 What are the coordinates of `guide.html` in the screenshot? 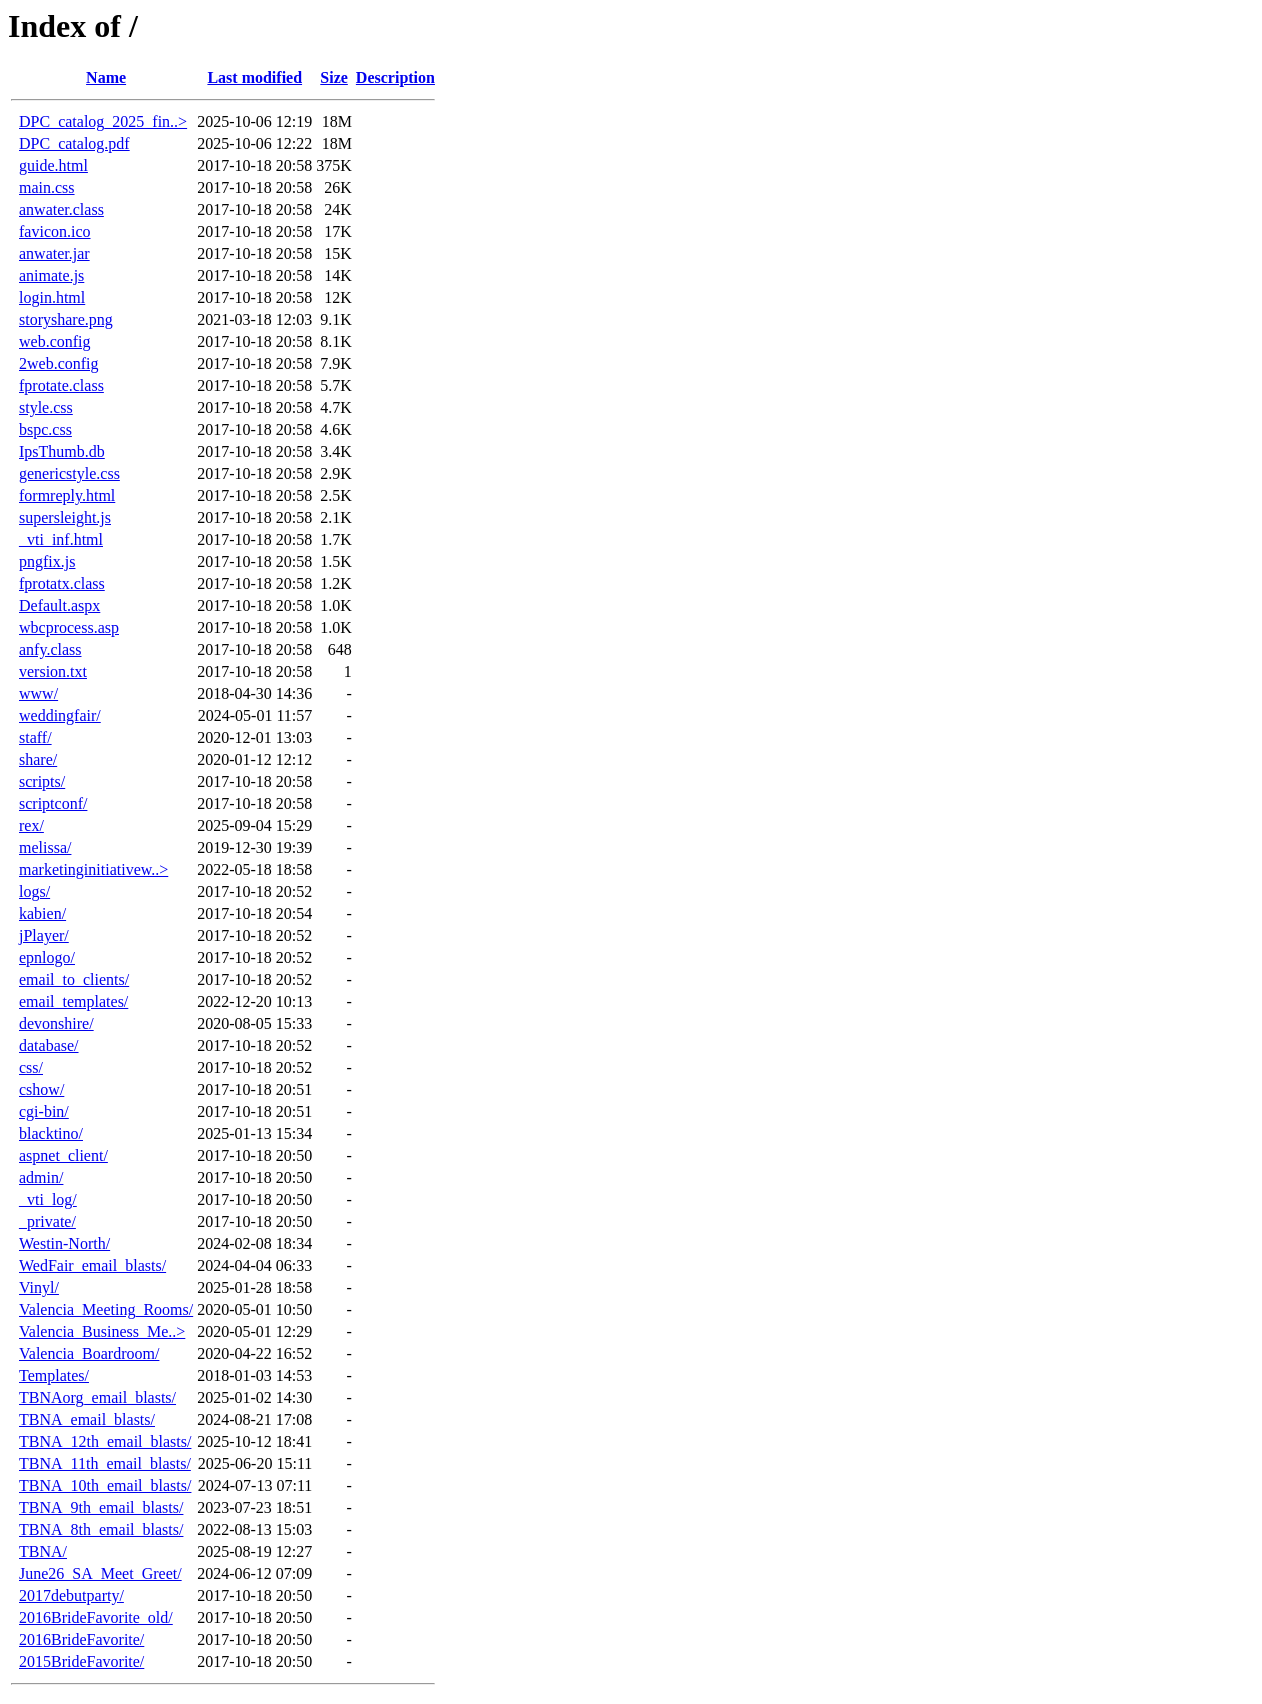 It's located at (53, 165).